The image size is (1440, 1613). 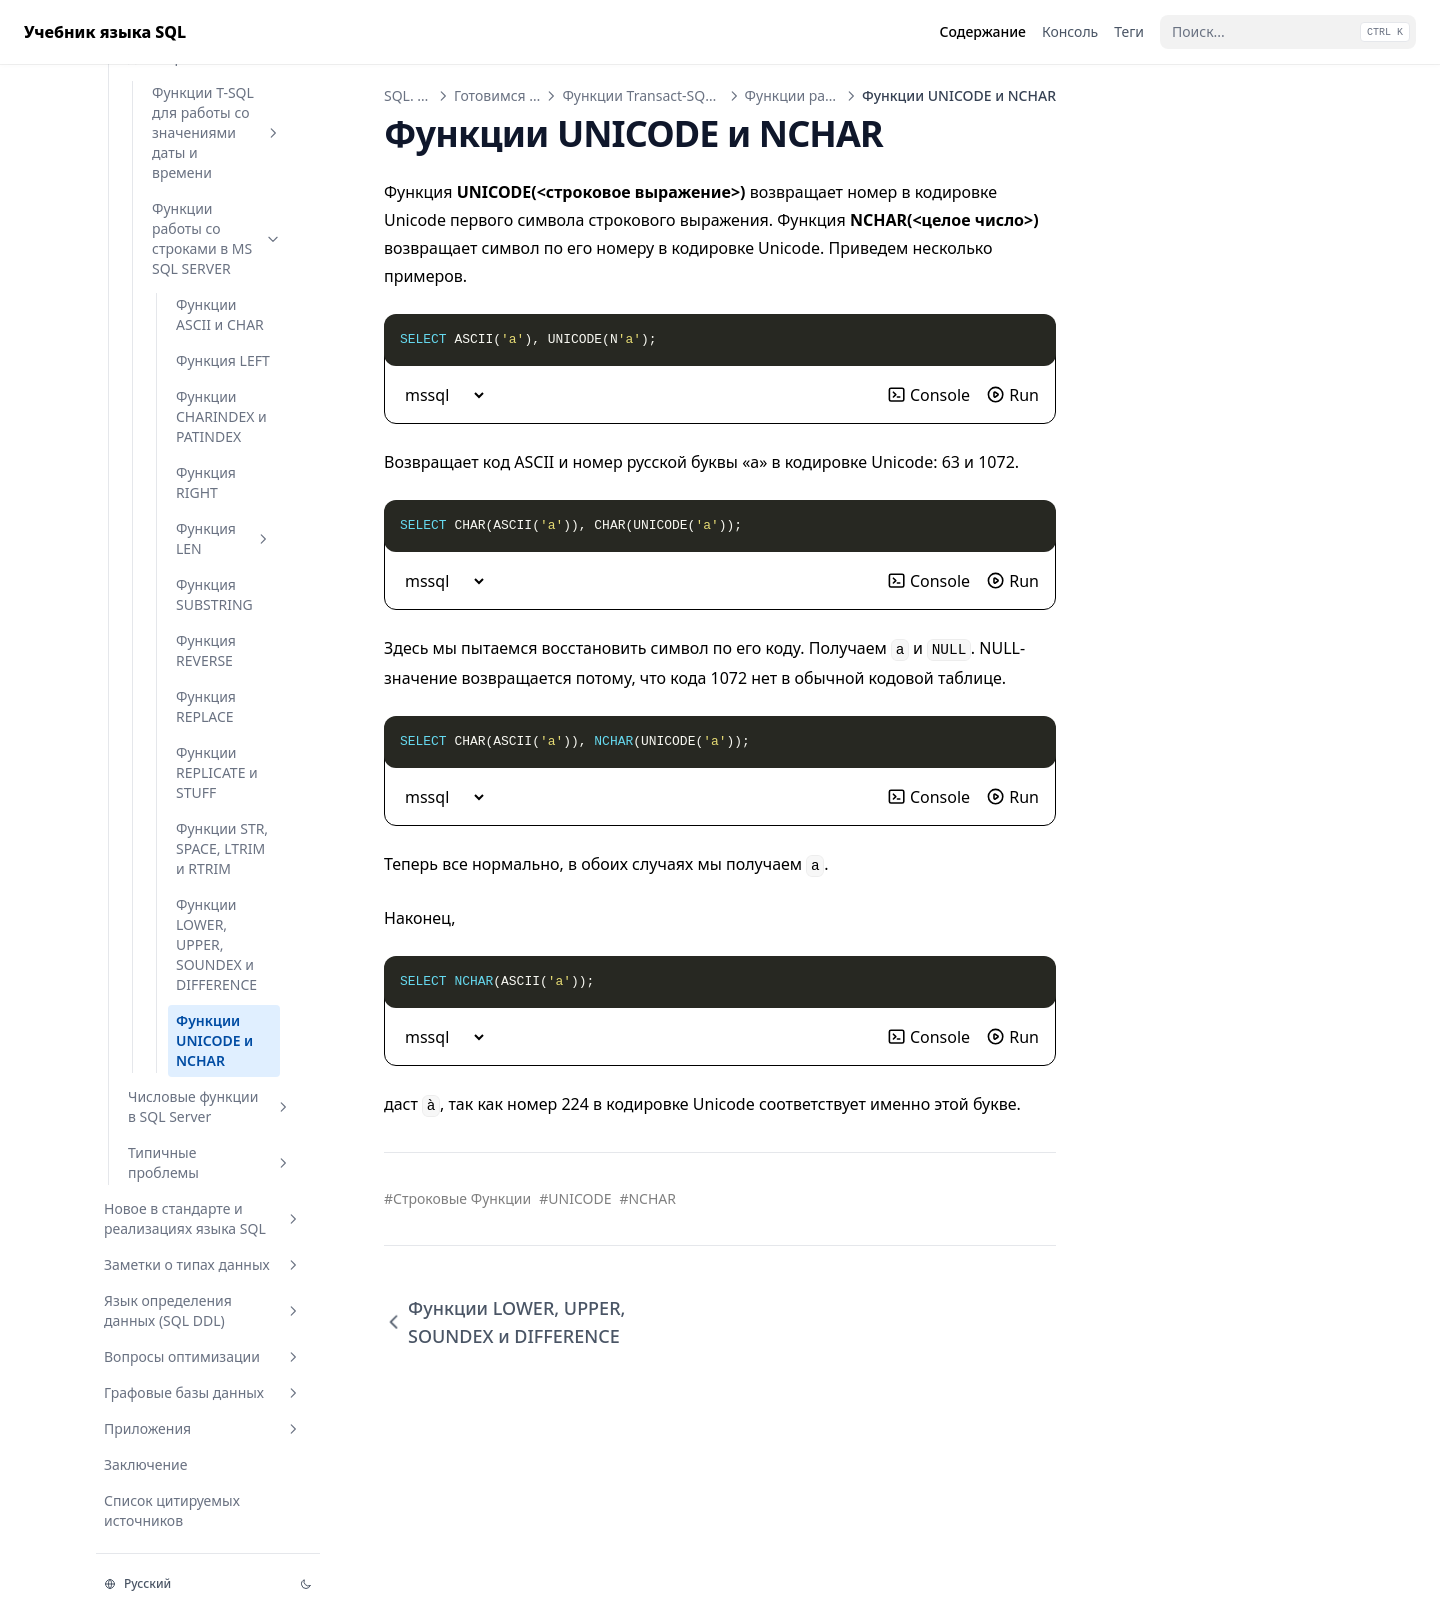 I want to click on #UNICODE, so click(x=575, y=1198).